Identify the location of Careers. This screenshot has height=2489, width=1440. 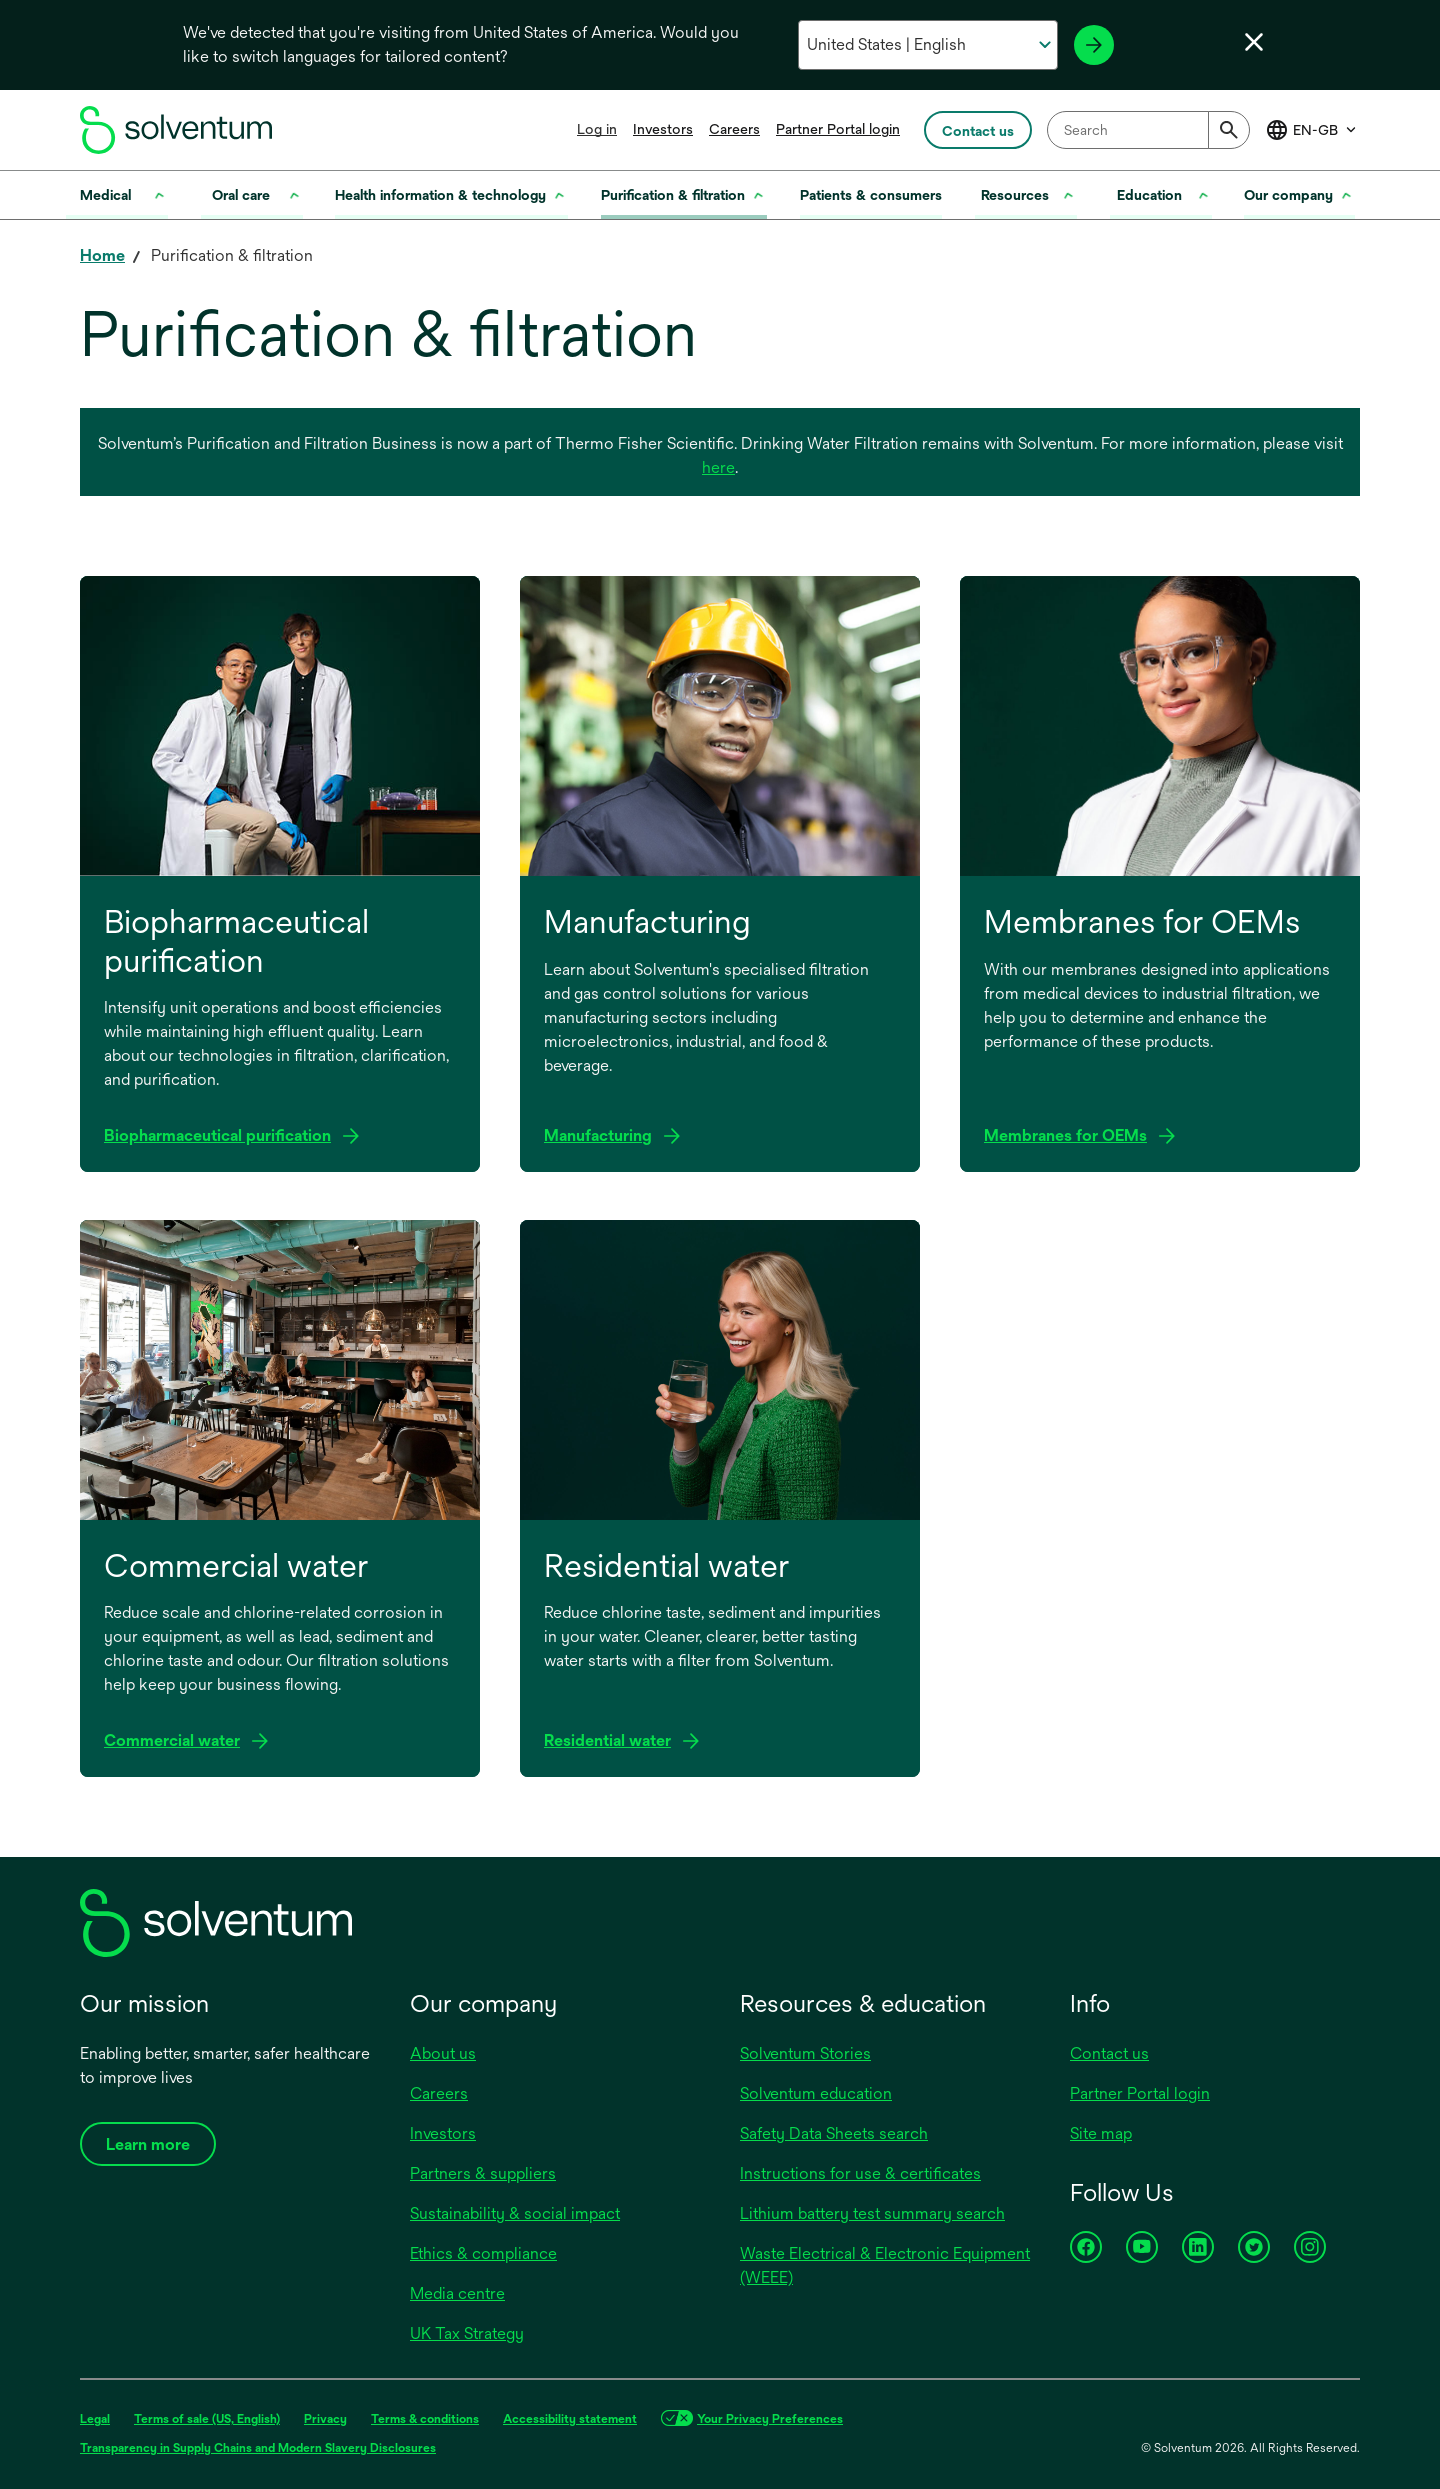
(734, 129).